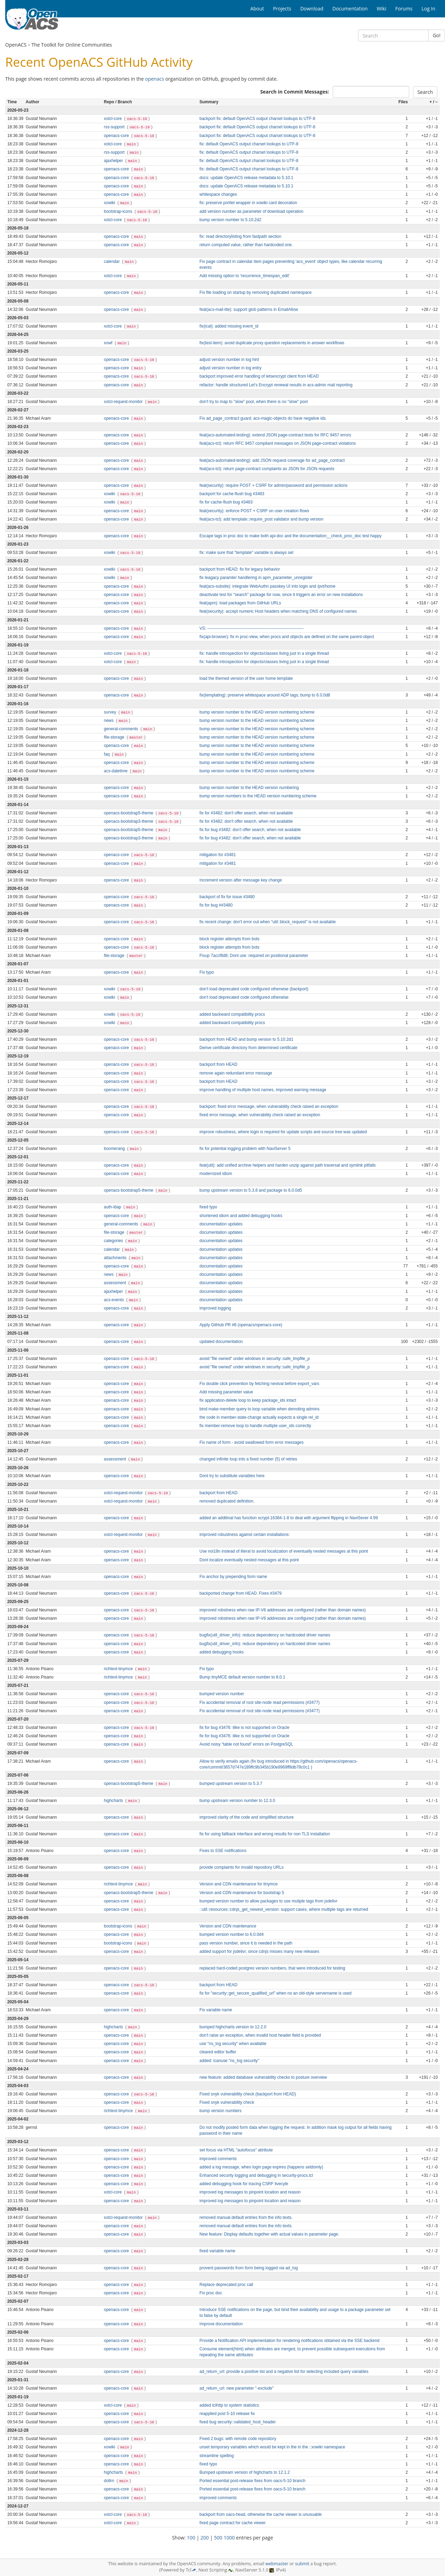 This screenshot has height=2576, width=445. What do you see at coordinates (260, 1114) in the screenshot?
I see `fixed error message, when vulnerability check raised an exception` at bounding box center [260, 1114].